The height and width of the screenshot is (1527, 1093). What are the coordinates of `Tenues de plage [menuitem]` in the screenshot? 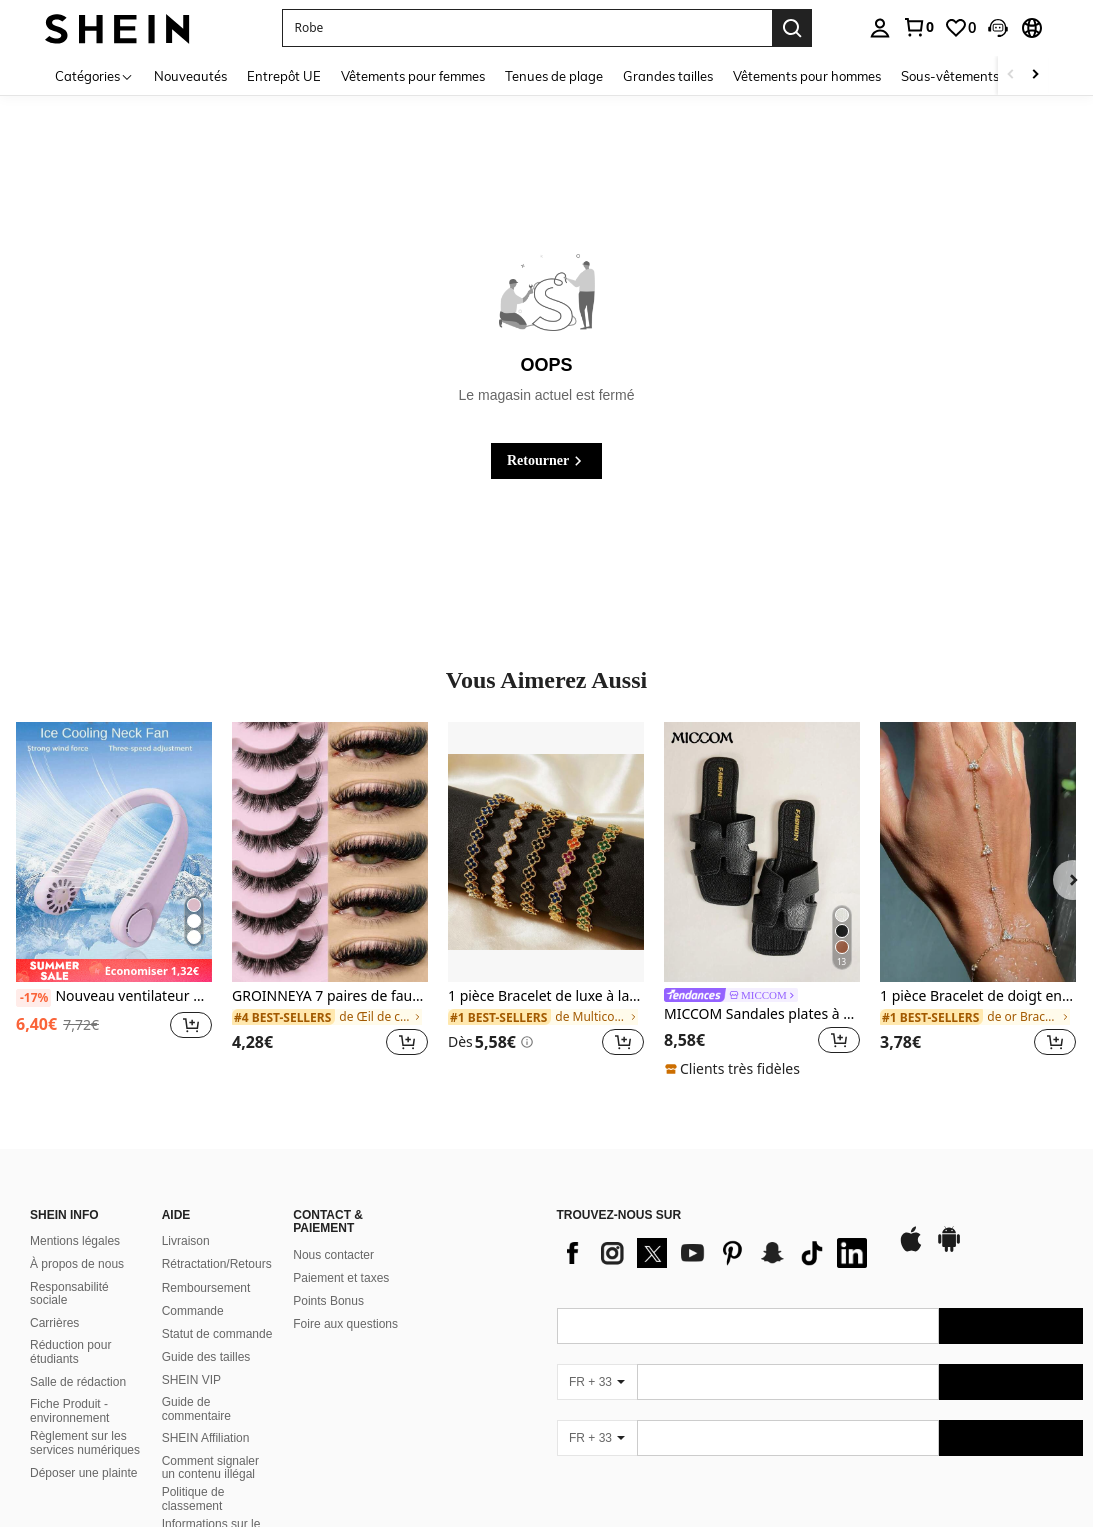 It's located at (554, 76).